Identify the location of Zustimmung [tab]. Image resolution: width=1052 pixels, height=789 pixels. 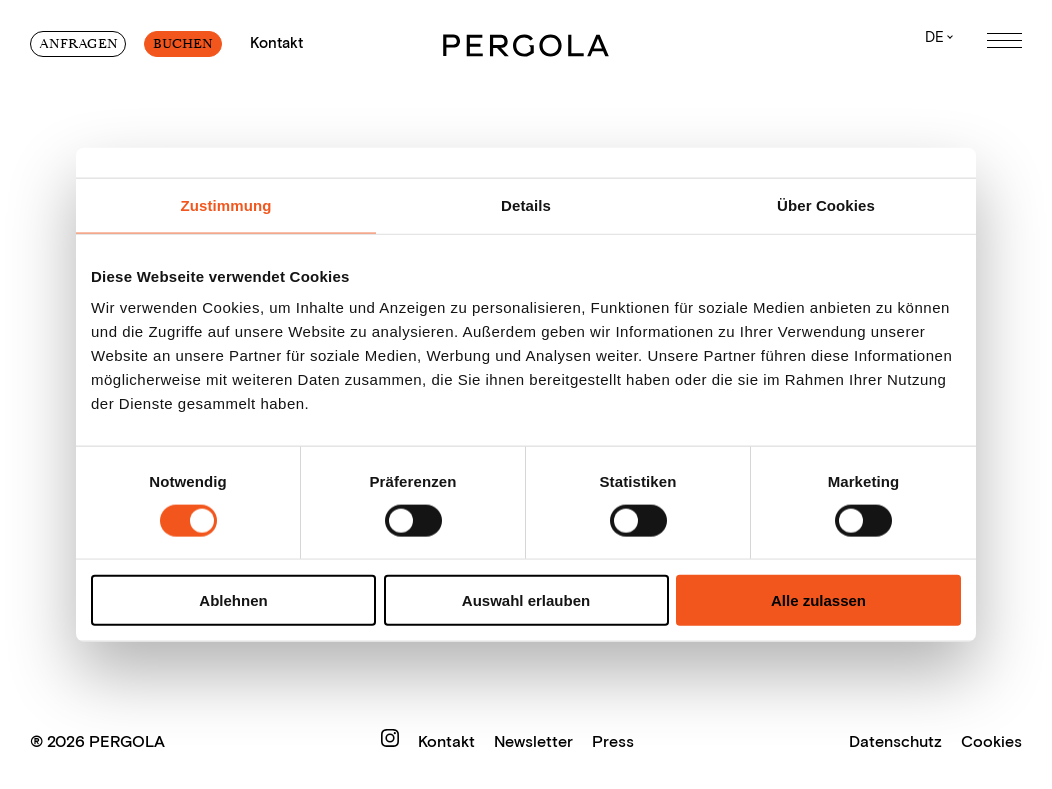
(226, 204).